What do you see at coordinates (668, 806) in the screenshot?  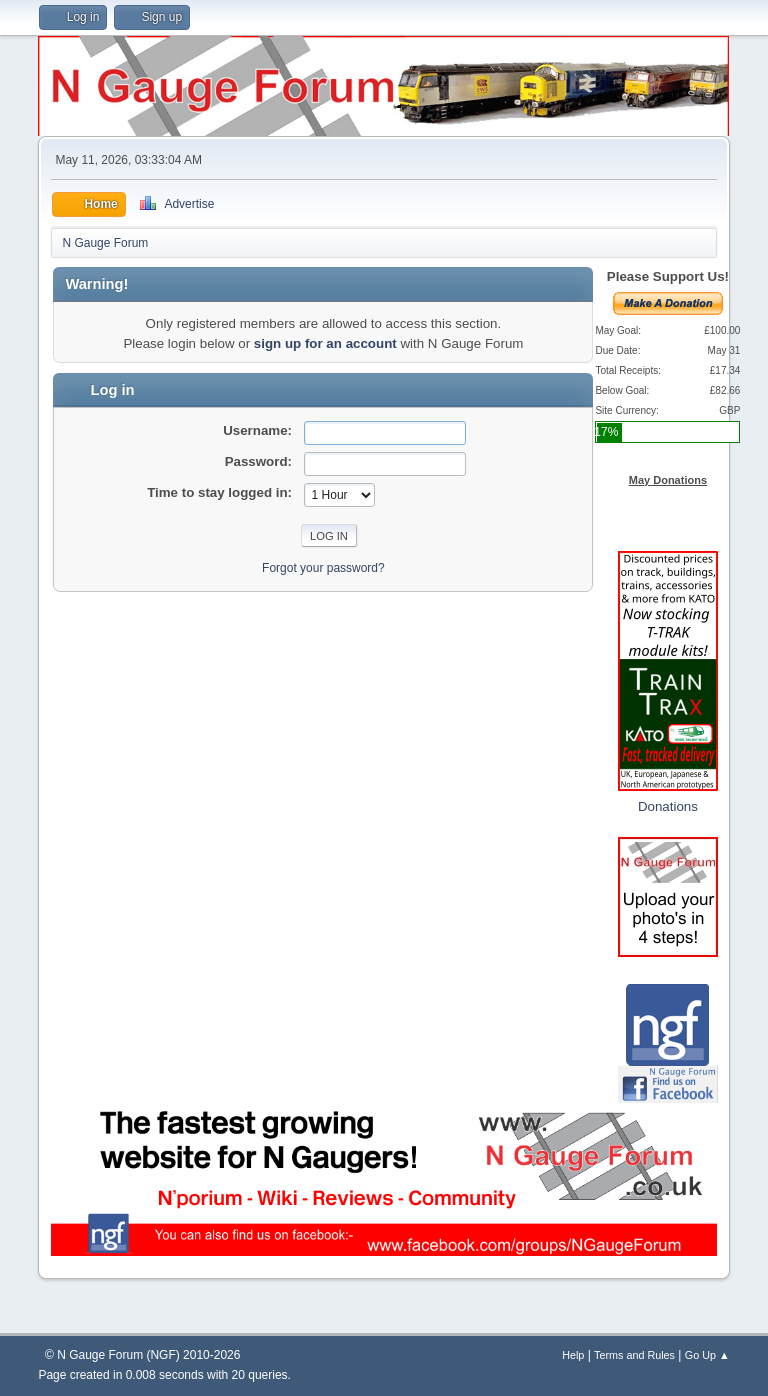 I see `Donations` at bounding box center [668, 806].